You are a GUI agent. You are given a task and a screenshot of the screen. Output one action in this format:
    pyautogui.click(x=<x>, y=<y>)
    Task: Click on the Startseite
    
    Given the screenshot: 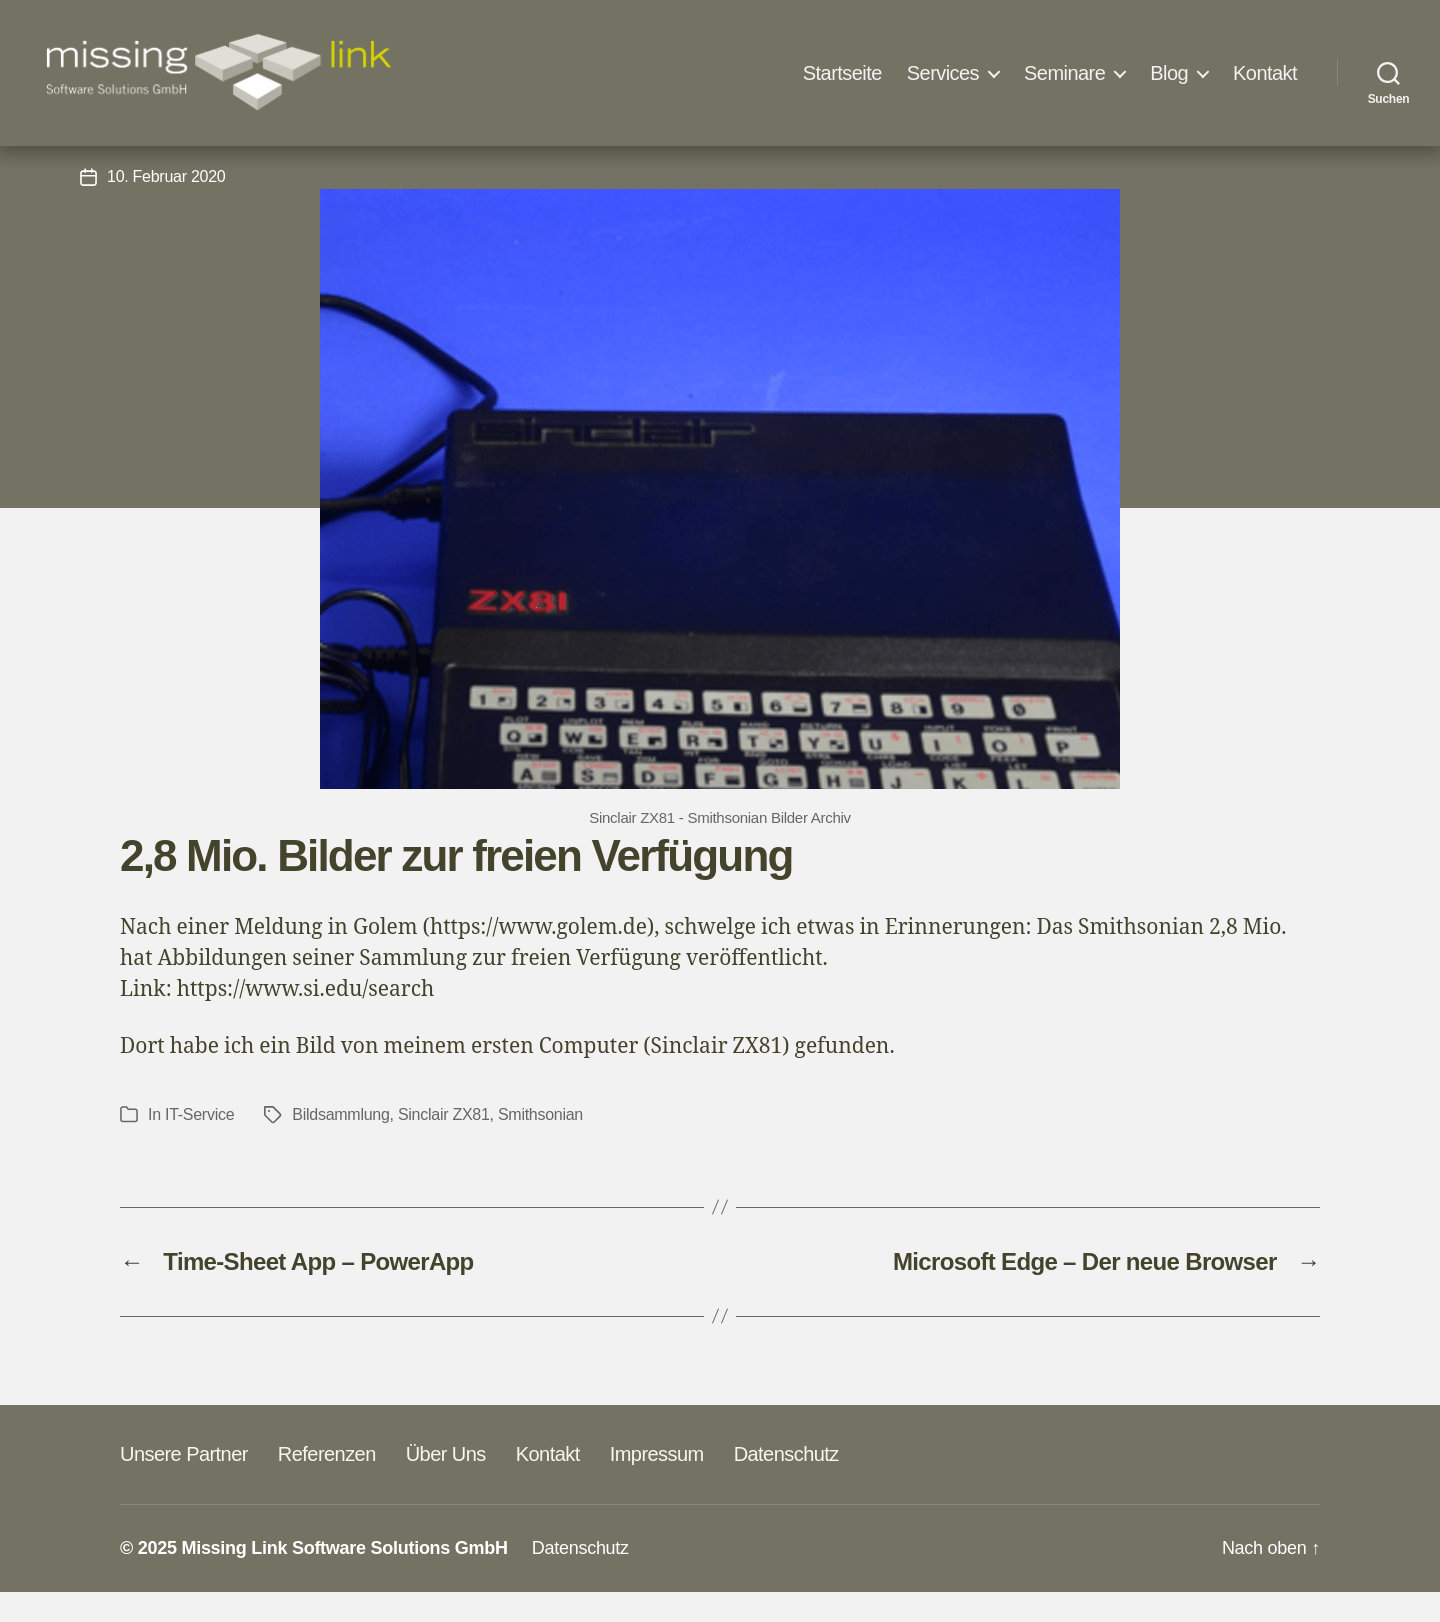 What is the action you would take?
    pyautogui.click(x=842, y=73)
    